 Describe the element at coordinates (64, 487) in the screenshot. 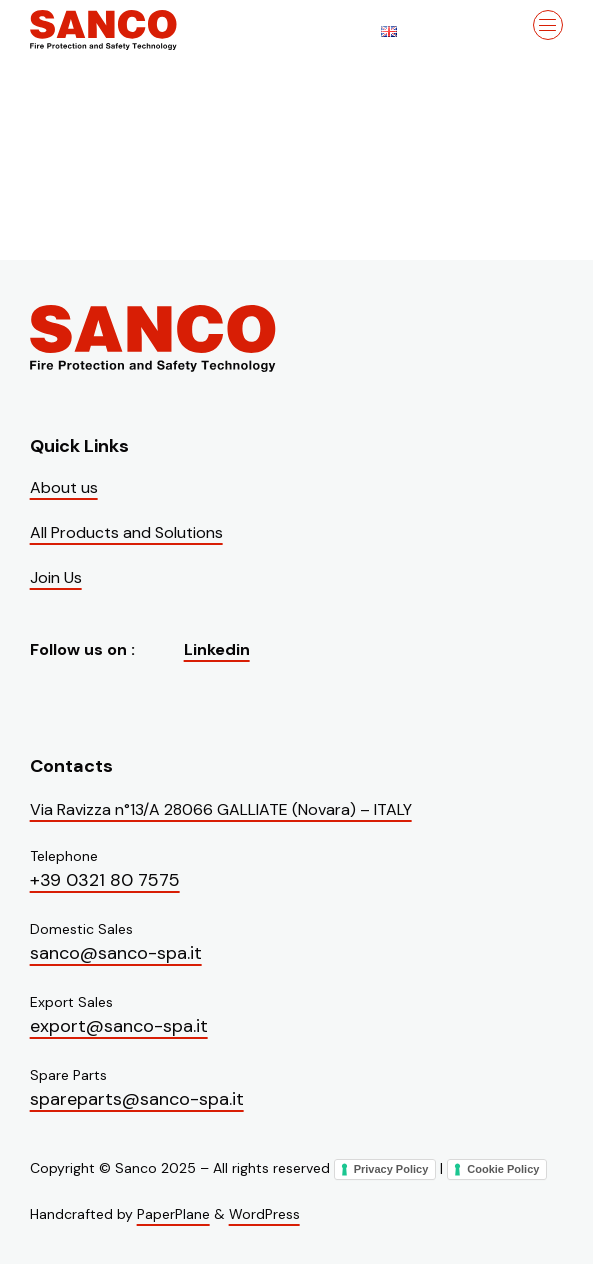

I see `About us` at that location.